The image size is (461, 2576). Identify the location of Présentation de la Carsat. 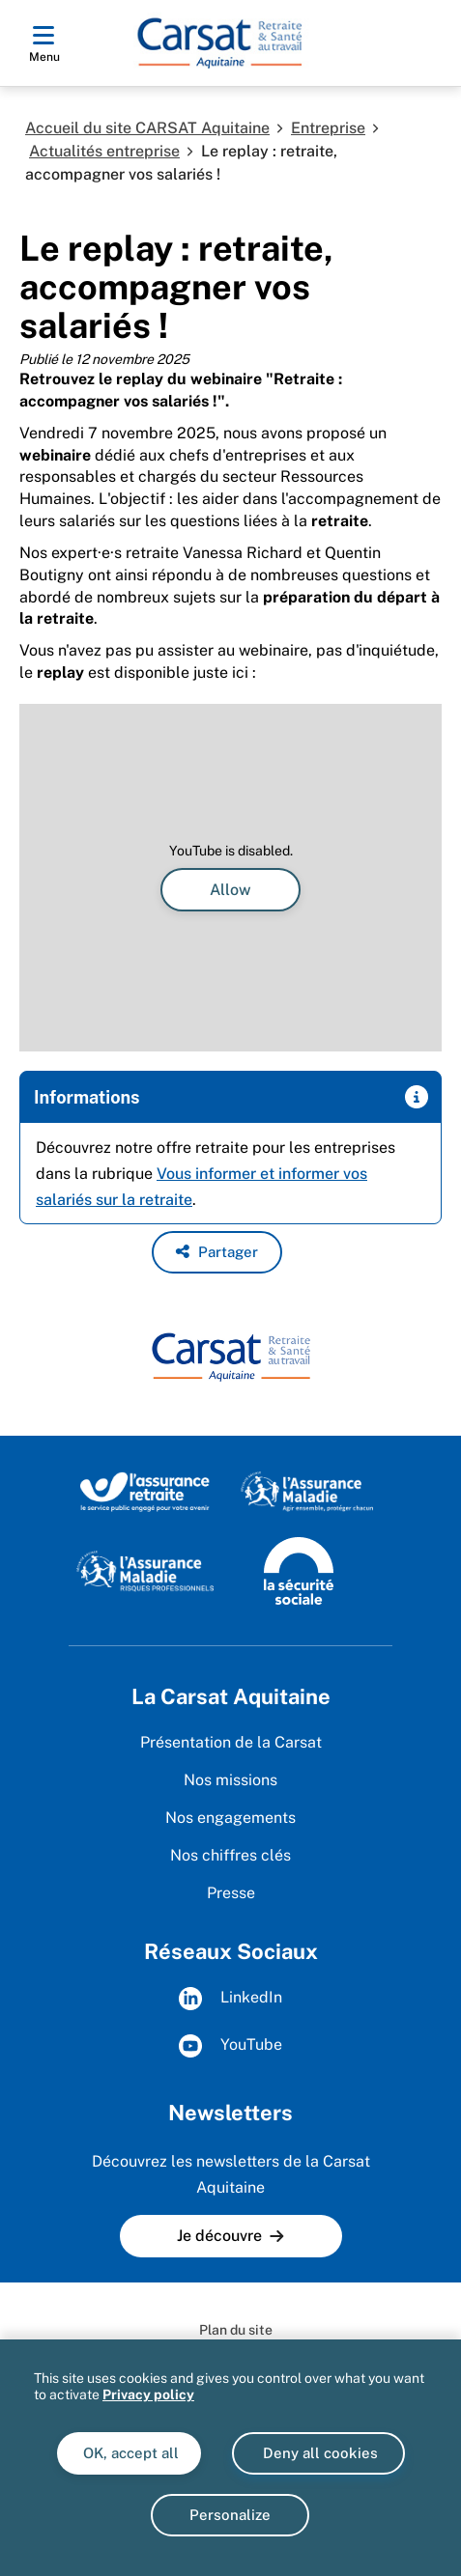
(231, 1742).